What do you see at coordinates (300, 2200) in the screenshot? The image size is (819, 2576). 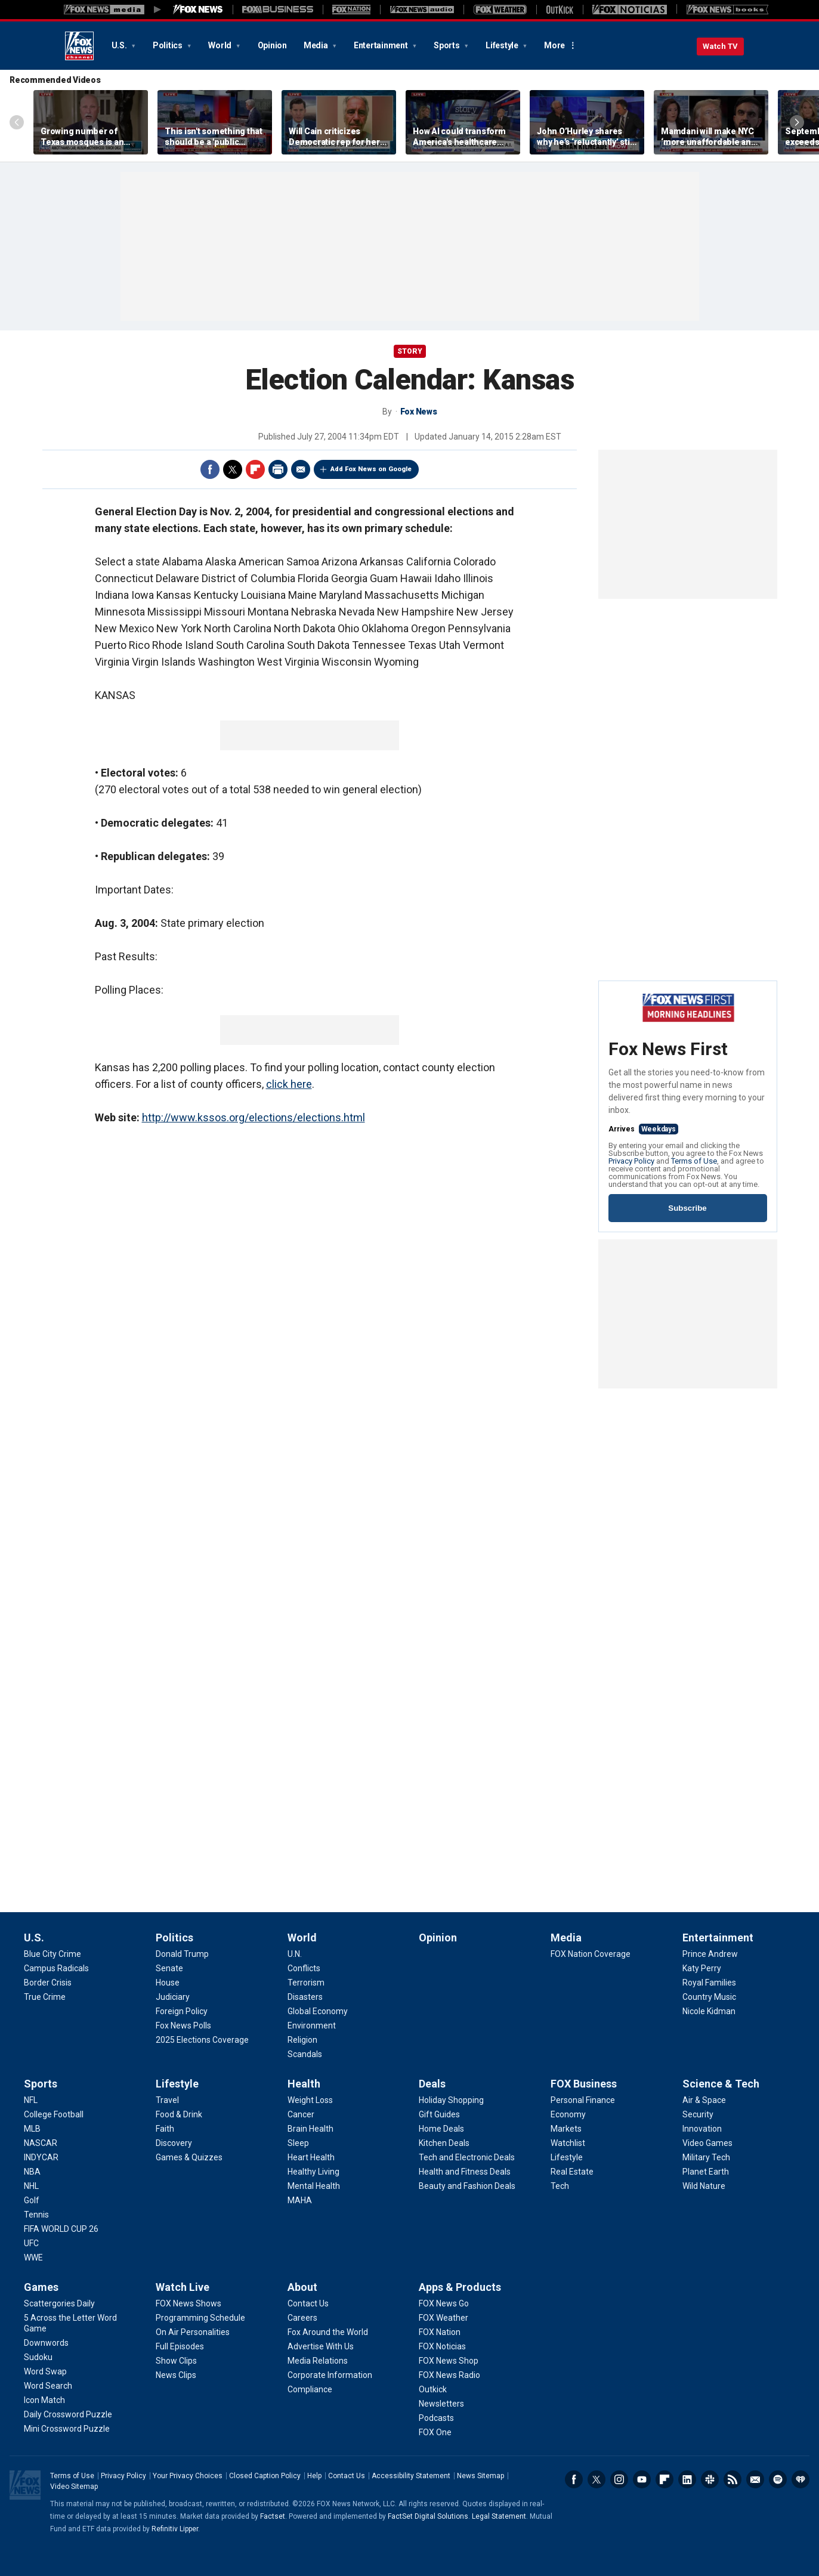 I see `[Health - MAHA]` at bounding box center [300, 2200].